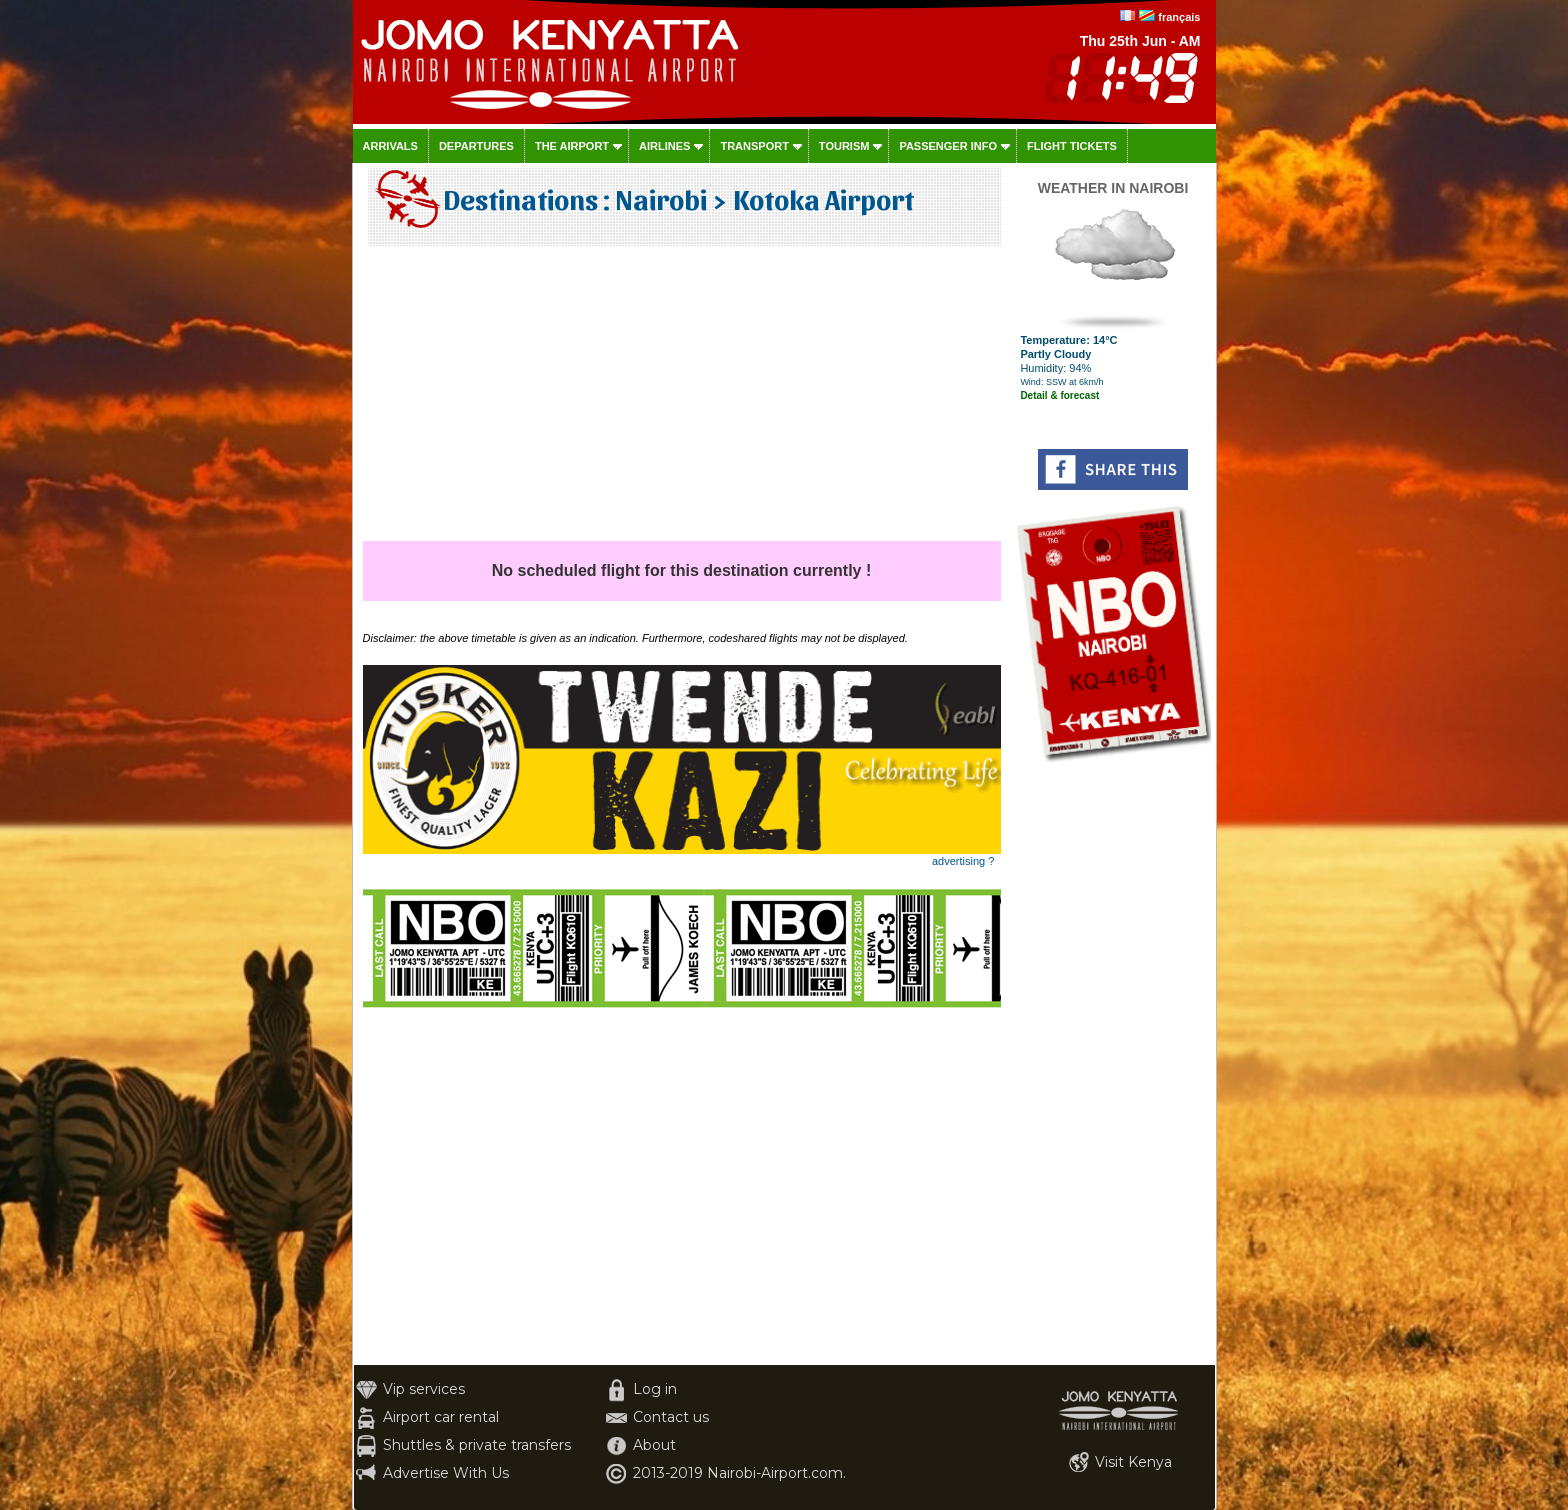 This screenshot has height=1510, width=1568. What do you see at coordinates (477, 1445) in the screenshot?
I see `Shuttles & private transfers` at bounding box center [477, 1445].